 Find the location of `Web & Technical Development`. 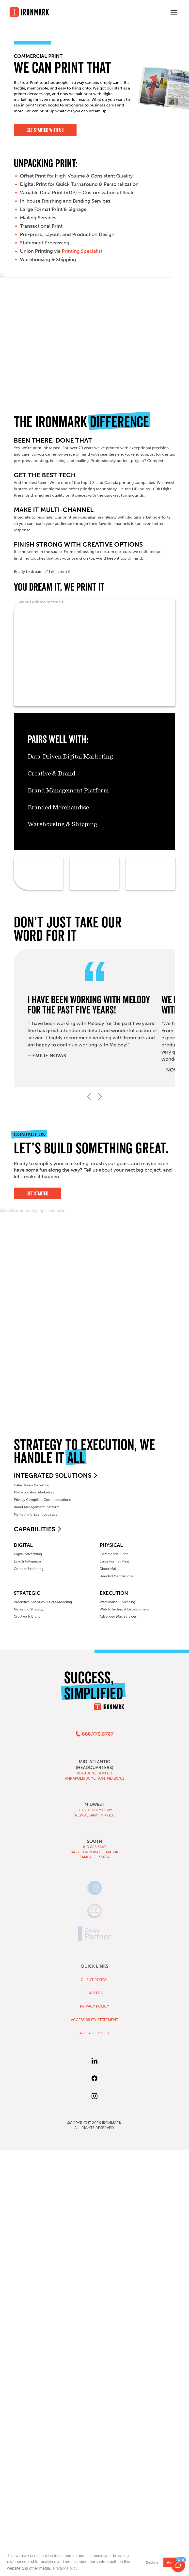

Web & Technical Development is located at coordinates (124, 2068).